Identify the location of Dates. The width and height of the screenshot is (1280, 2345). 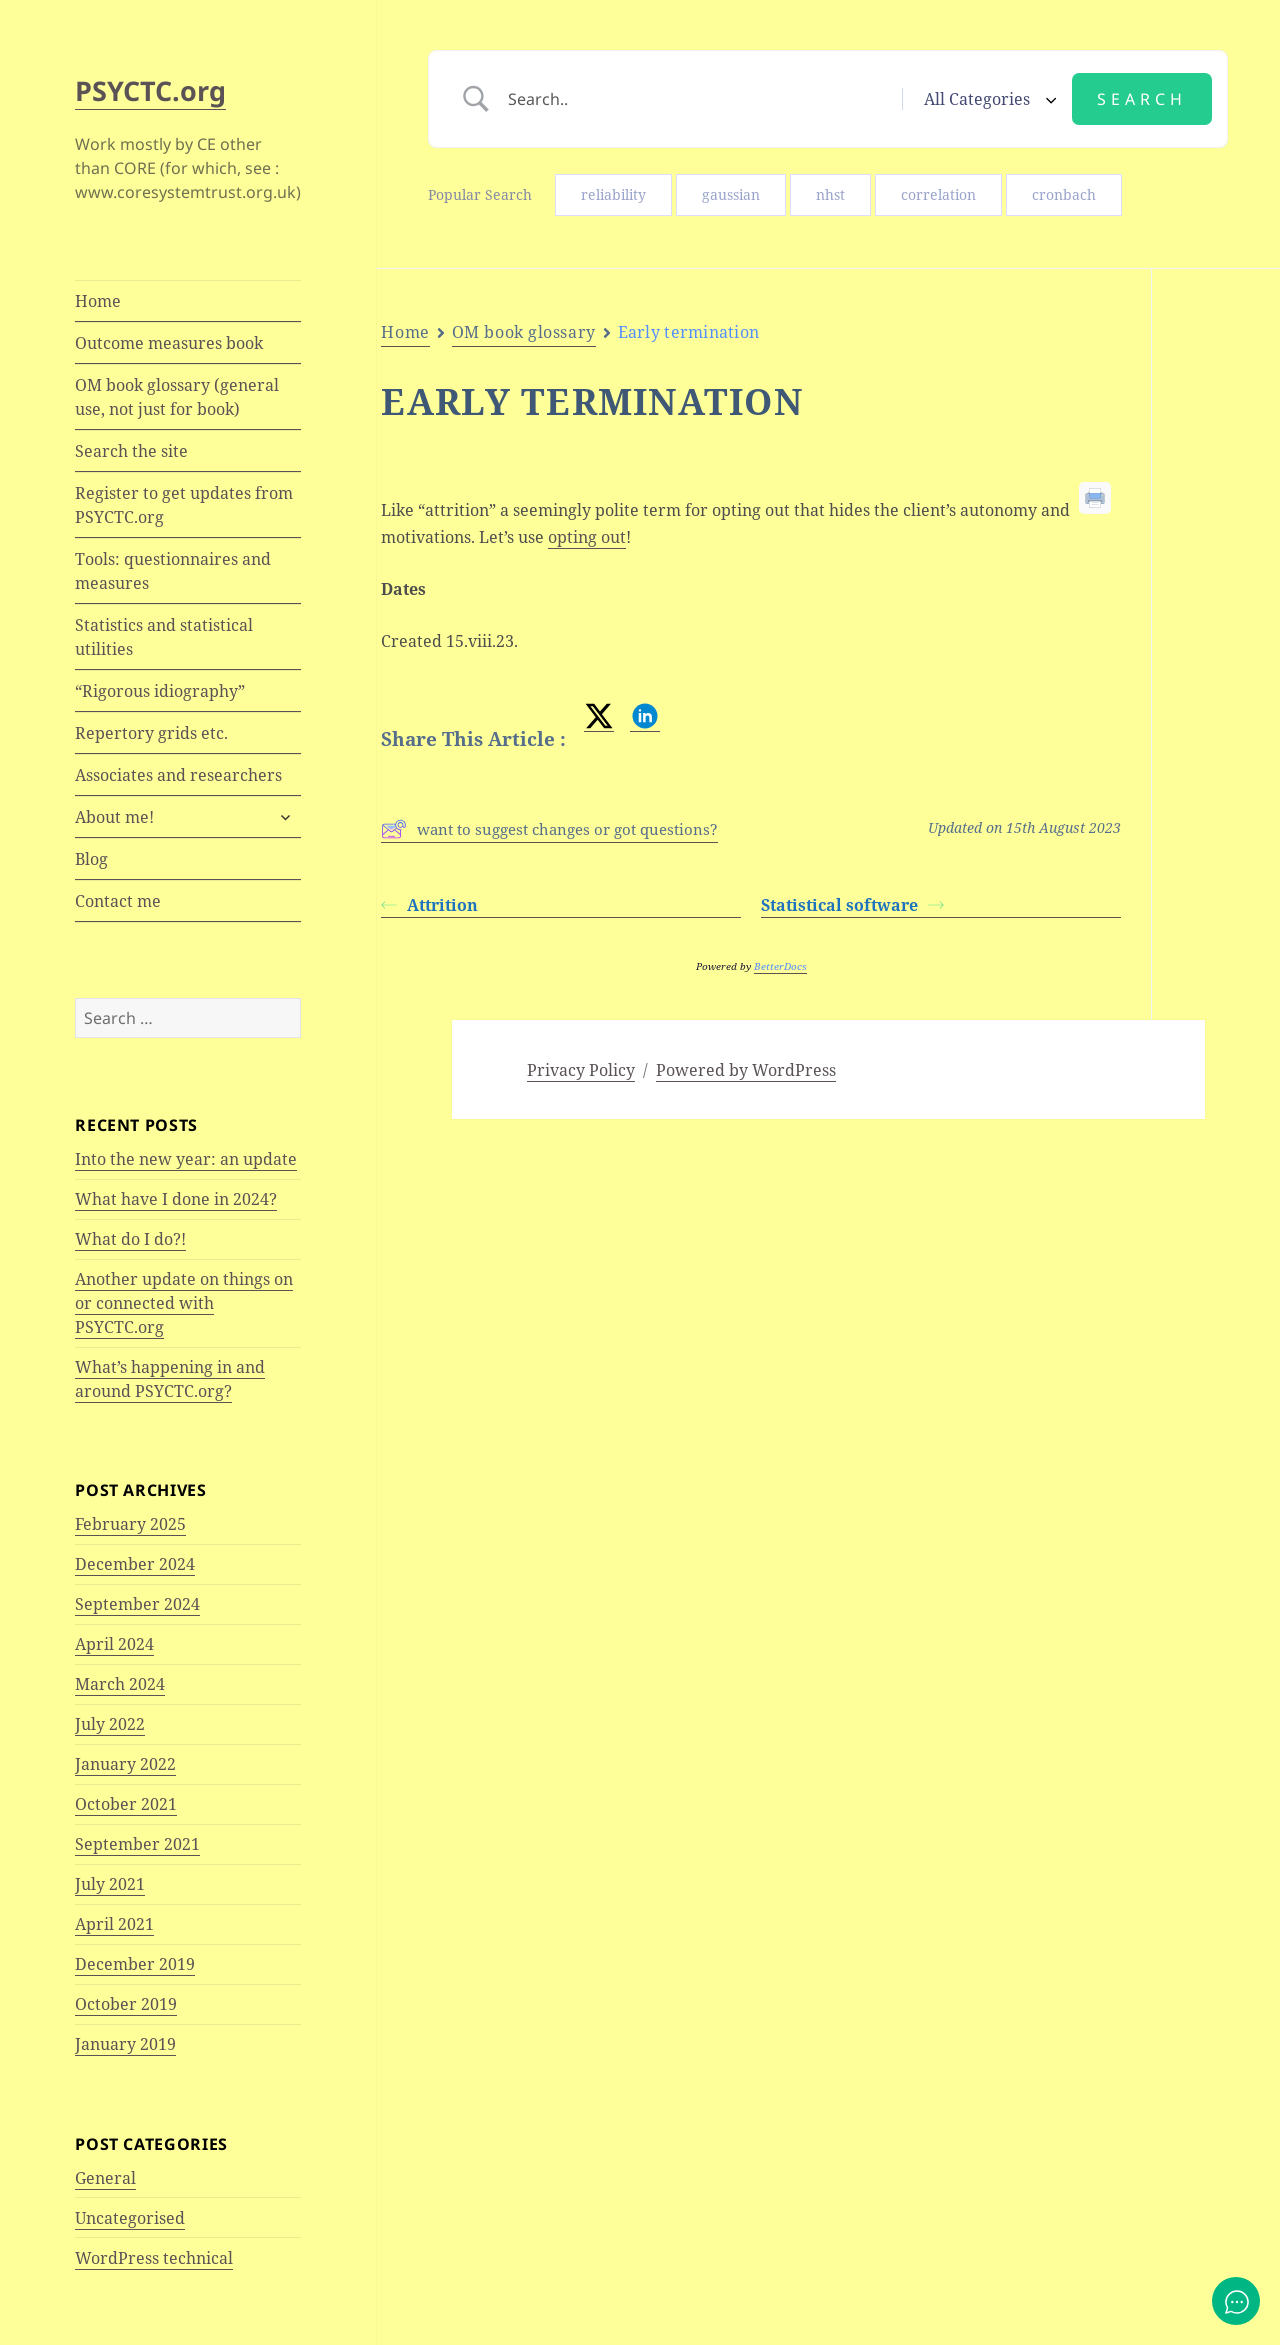
(1216, 416).